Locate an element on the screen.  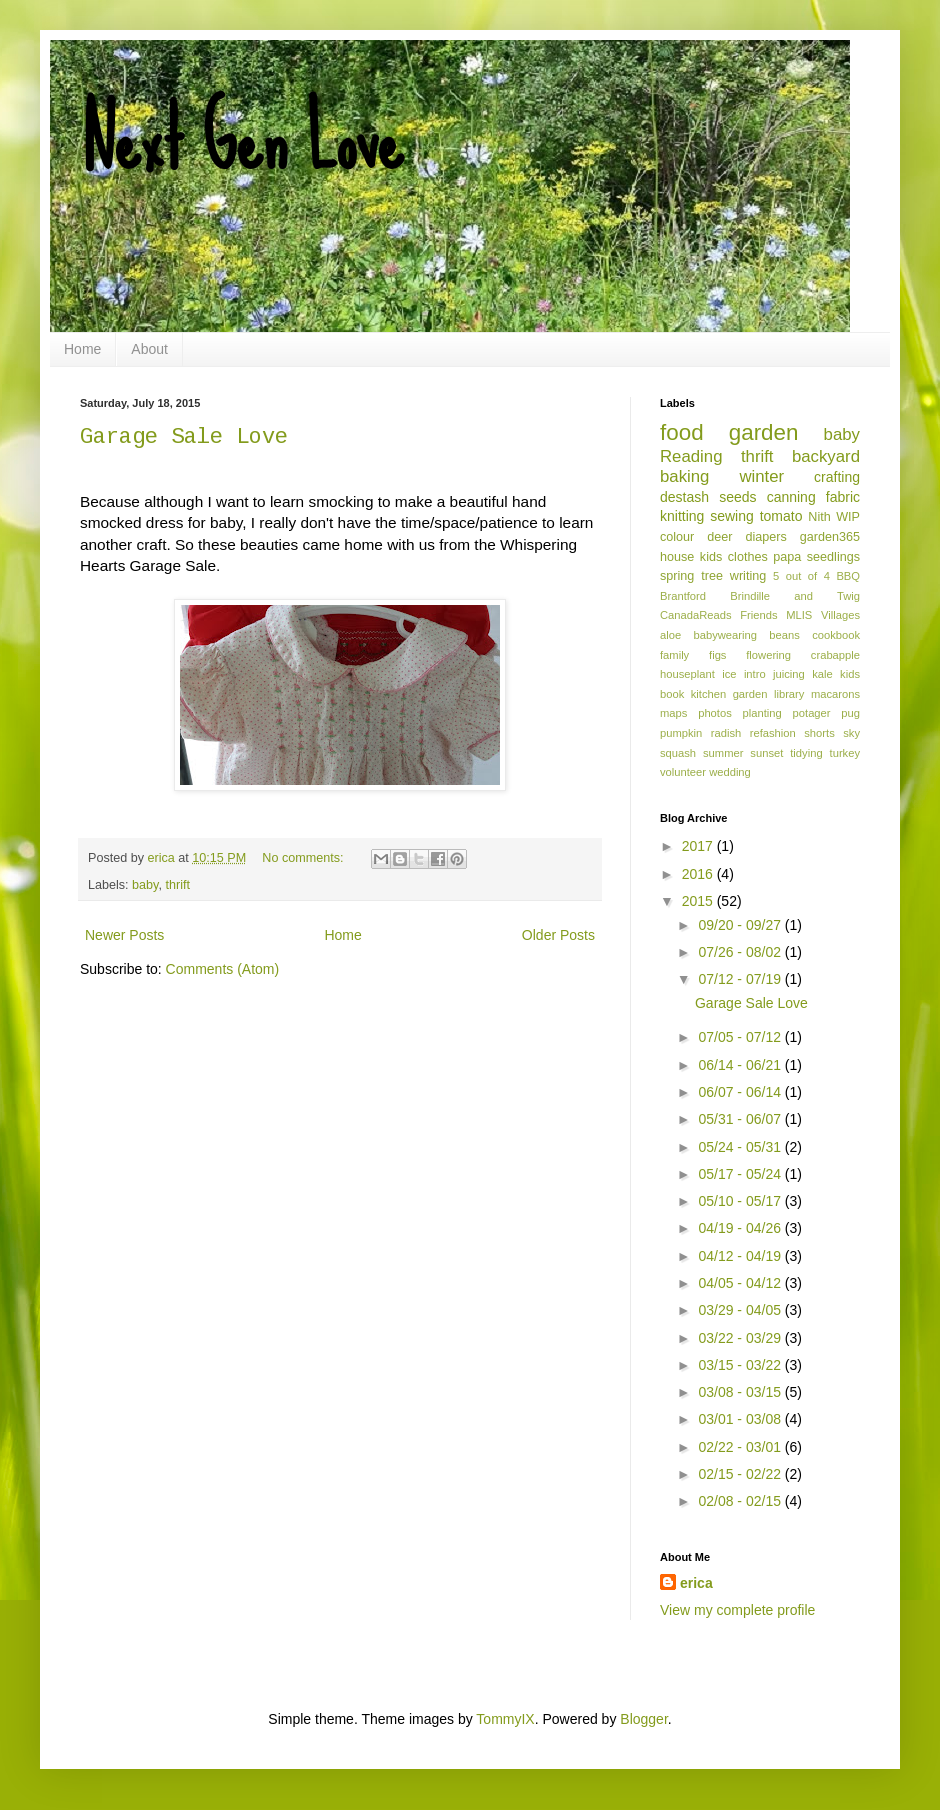
planting is located at coordinates (762, 713).